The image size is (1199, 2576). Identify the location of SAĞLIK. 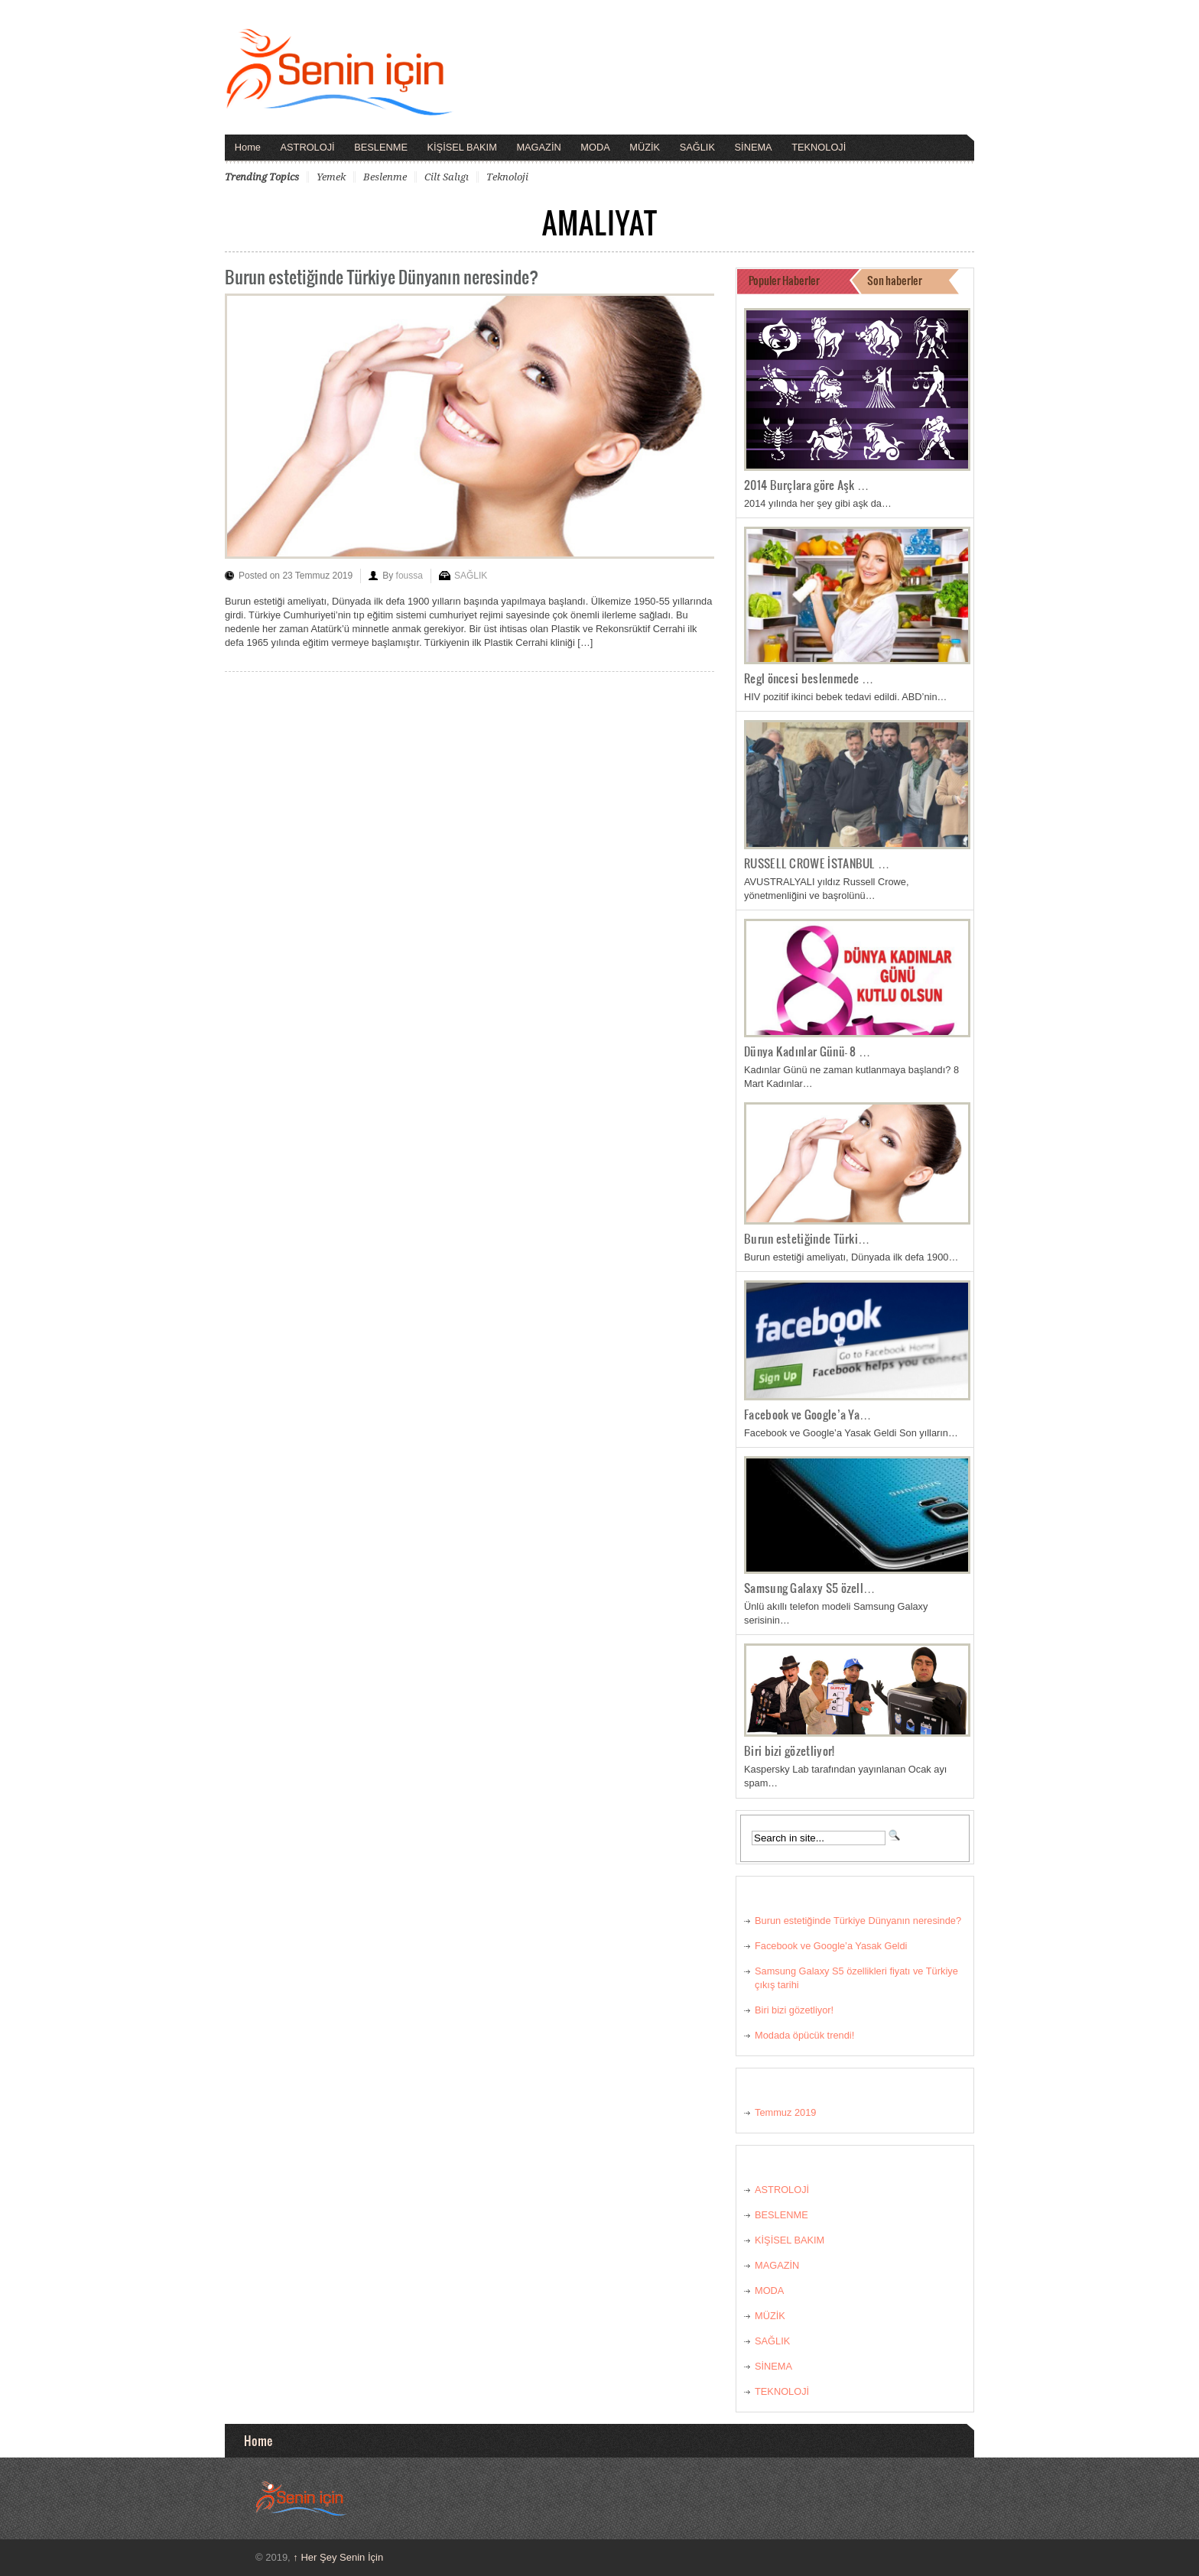
(697, 147).